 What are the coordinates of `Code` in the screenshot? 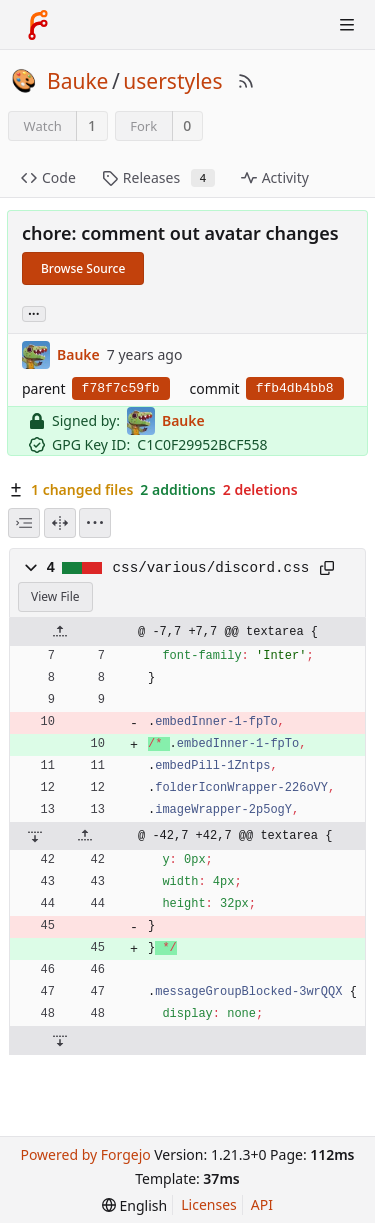 It's located at (48, 177).